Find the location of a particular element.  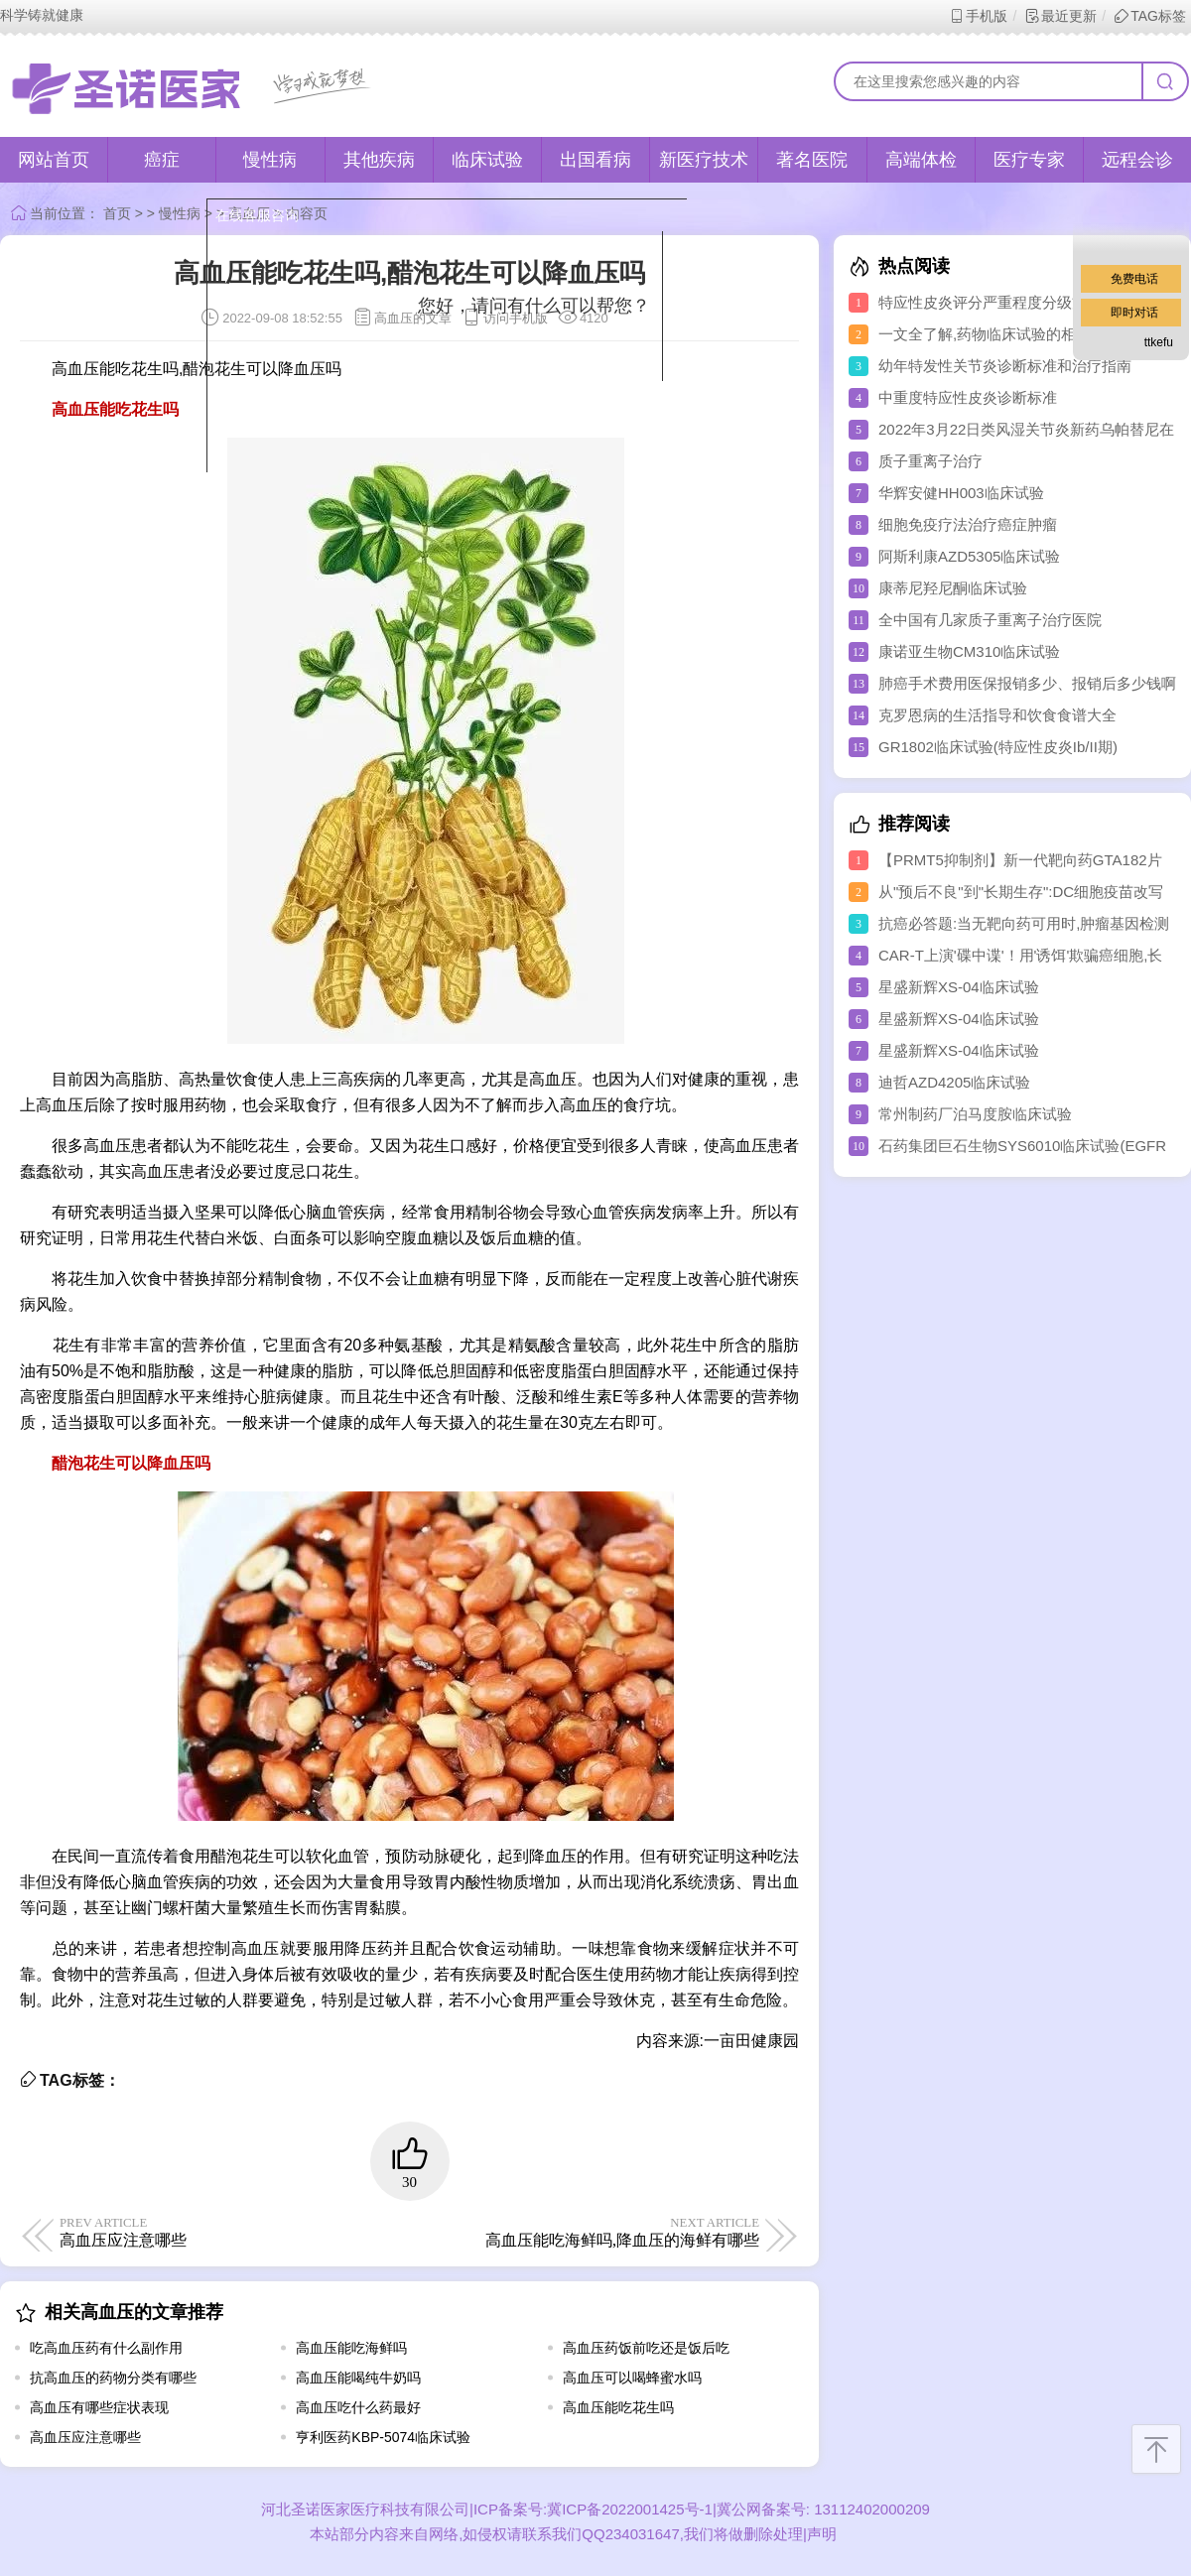

出国看病 is located at coordinates (595, 160).